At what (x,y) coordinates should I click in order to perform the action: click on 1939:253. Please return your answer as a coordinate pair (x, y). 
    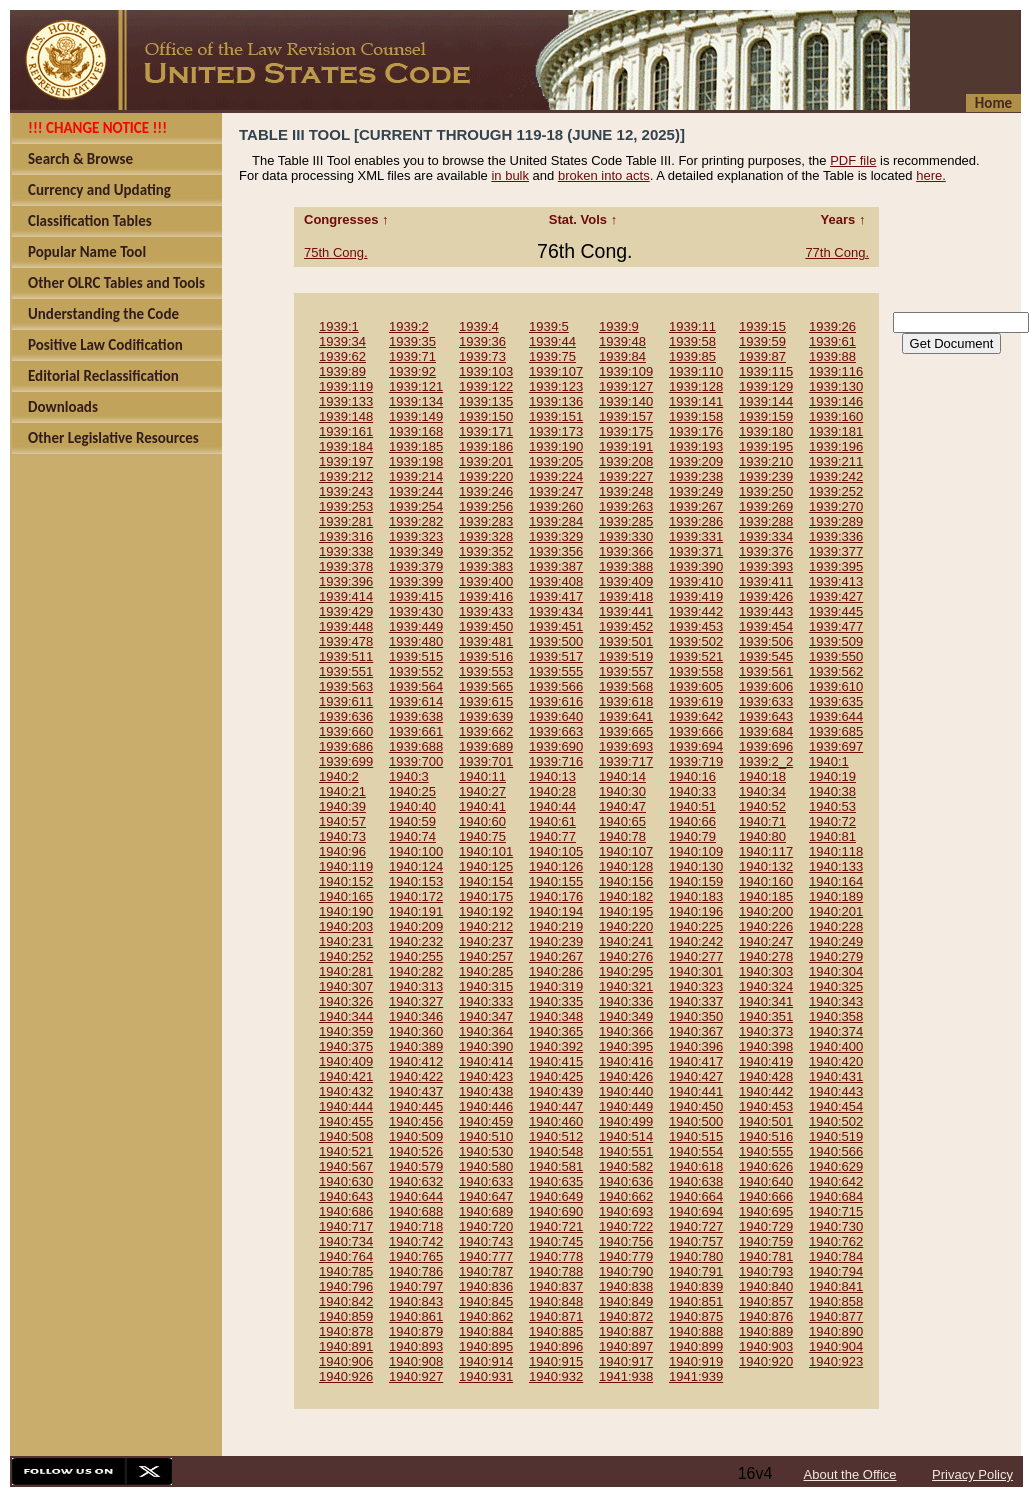
    Looking at the image, I should click on (346, 506).